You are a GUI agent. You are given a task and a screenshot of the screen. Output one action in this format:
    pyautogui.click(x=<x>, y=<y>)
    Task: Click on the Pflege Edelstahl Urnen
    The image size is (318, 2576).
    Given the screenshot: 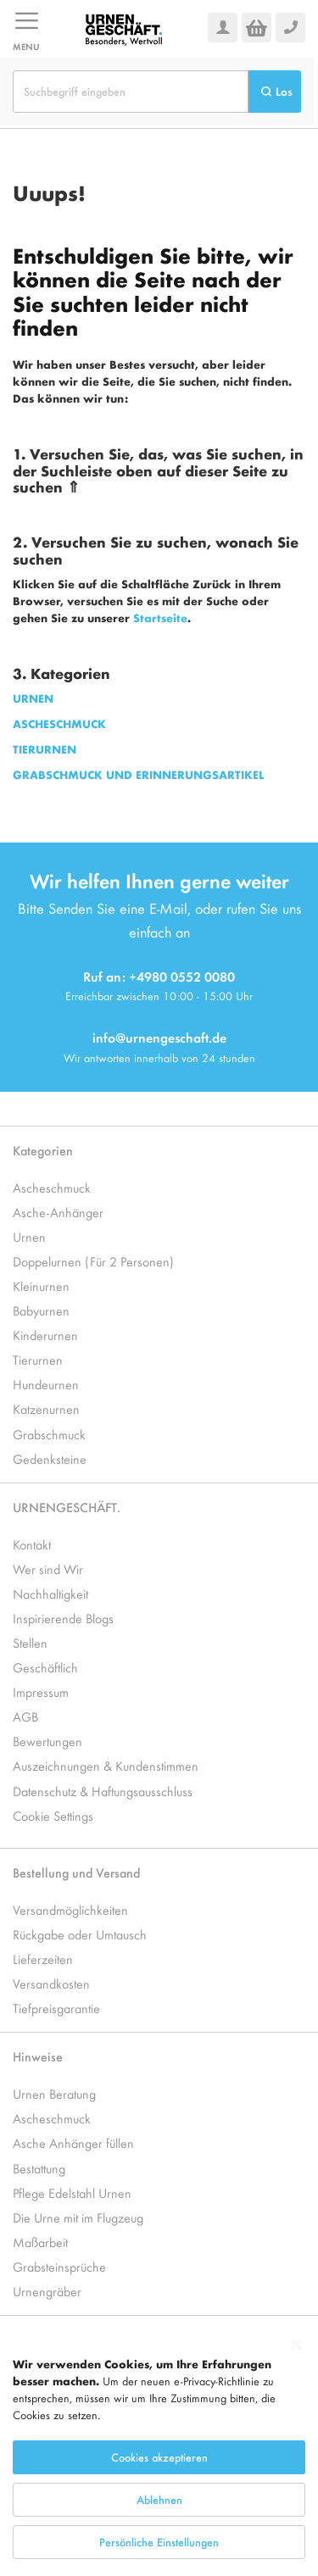 What is the action you would take?
    pyautogui.click(x=72, y=2192)
    